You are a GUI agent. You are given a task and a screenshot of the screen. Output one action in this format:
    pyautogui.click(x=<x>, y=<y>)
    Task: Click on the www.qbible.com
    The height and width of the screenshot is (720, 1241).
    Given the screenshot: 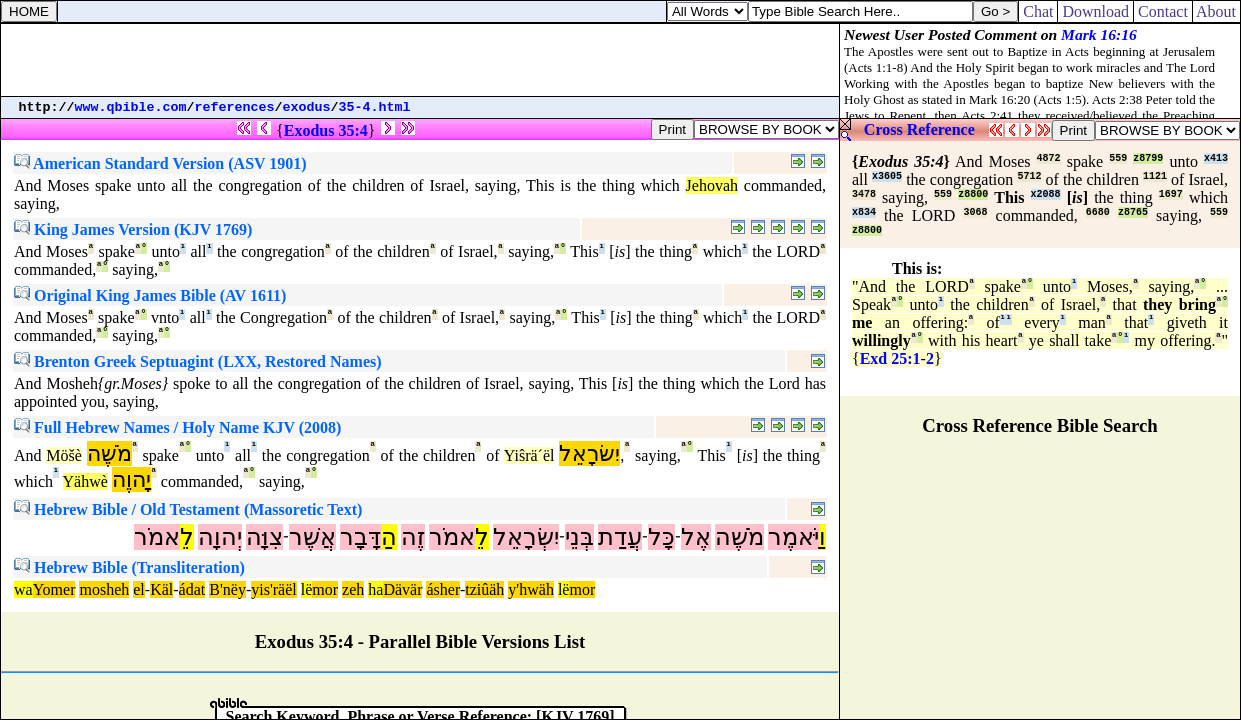 What is the action you would take?
    pyautogui.click(x=131, y=107)
    